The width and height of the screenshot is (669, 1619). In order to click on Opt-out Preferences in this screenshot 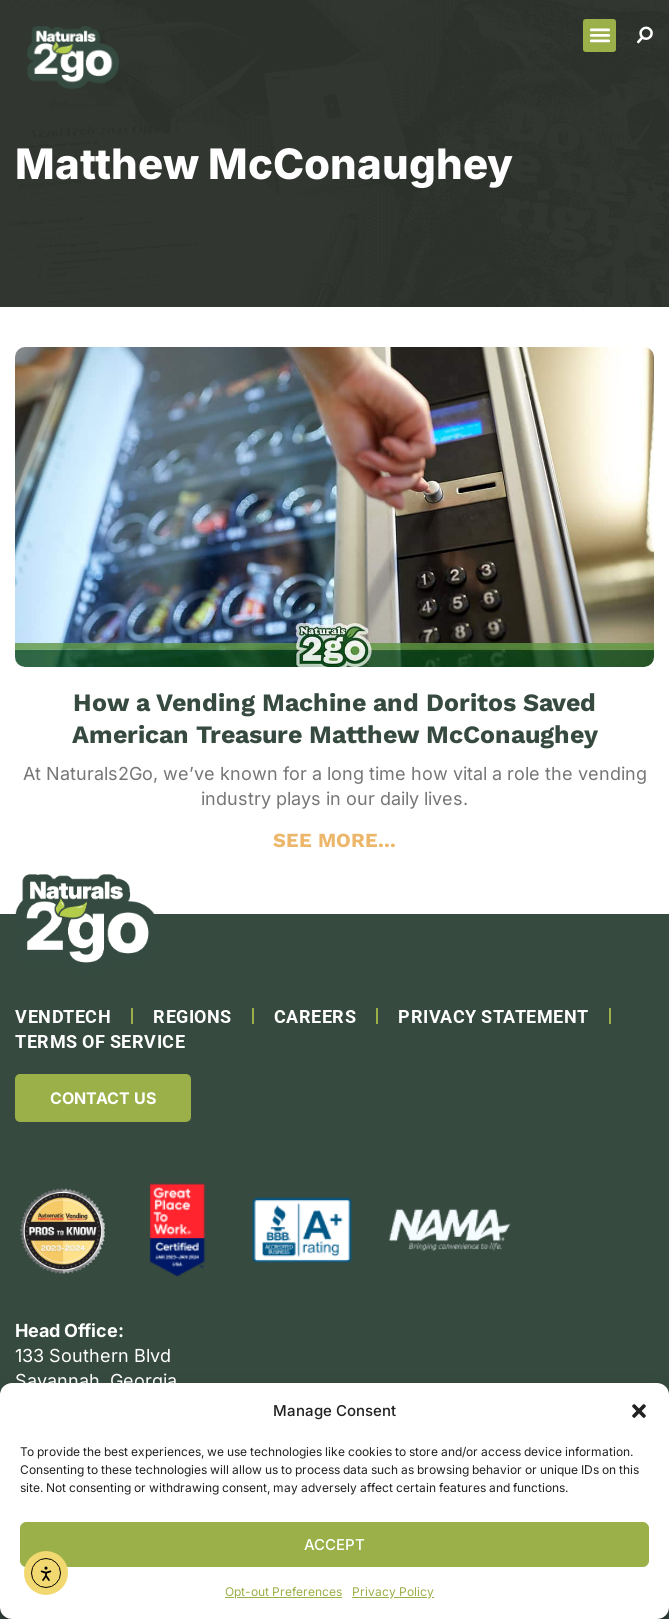, I will do `click(283, 1591)`.